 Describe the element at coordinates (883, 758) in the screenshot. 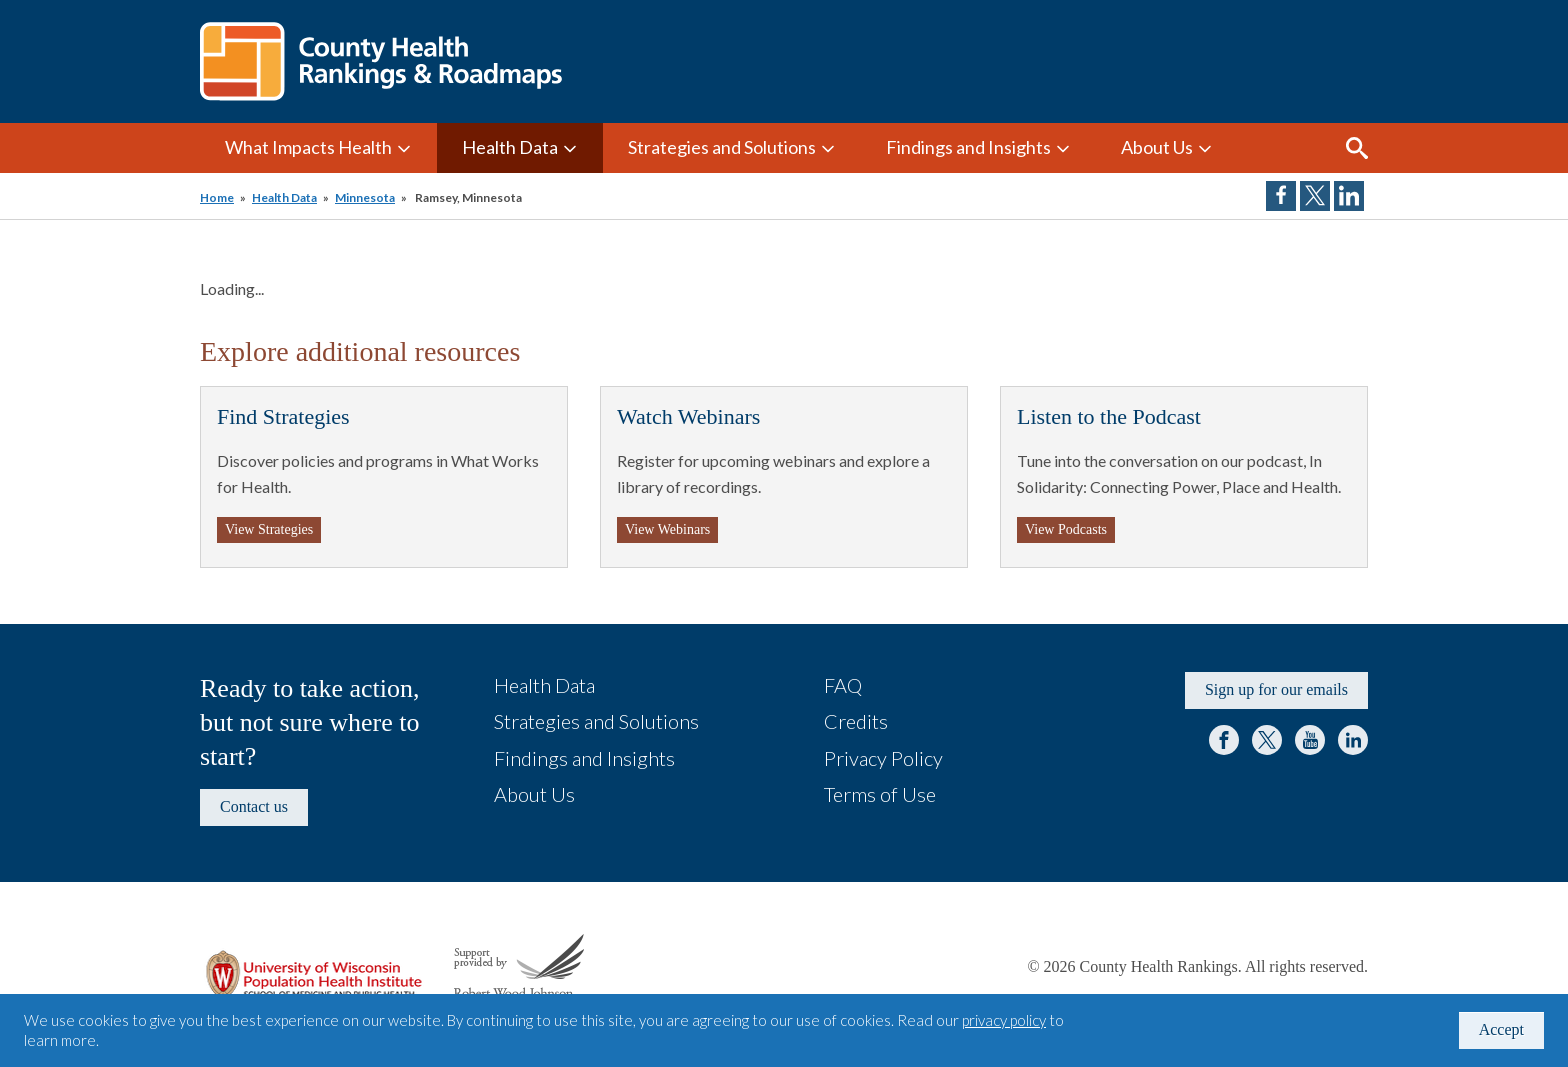

I see `Privacy Policy` at that location.